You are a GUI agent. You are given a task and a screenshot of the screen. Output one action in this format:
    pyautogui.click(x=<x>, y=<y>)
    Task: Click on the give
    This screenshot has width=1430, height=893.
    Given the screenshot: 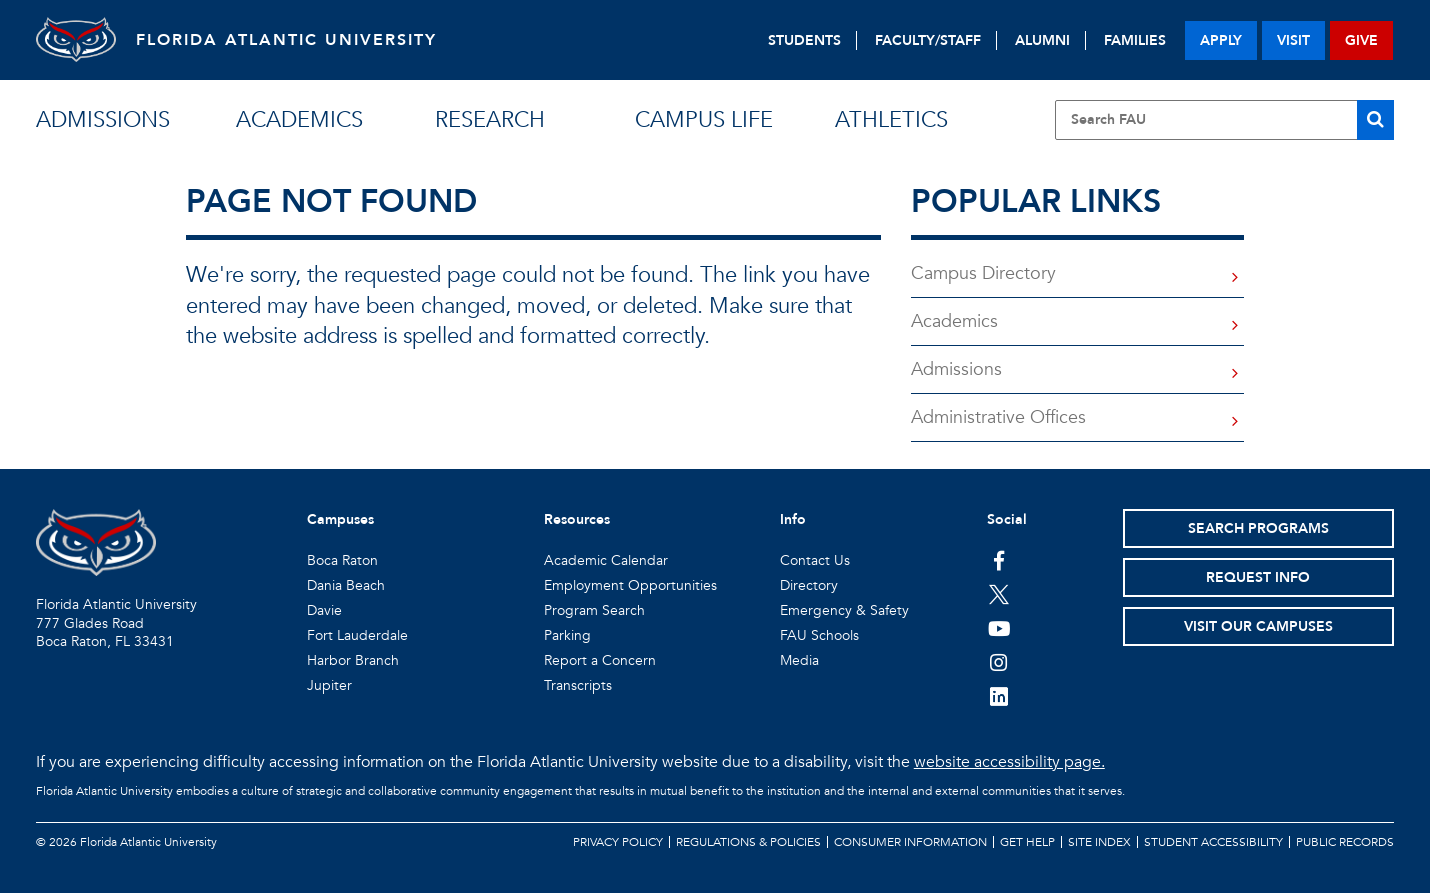 What is the action you would take?
    pyautogui.click(x=1361, y=40)
    